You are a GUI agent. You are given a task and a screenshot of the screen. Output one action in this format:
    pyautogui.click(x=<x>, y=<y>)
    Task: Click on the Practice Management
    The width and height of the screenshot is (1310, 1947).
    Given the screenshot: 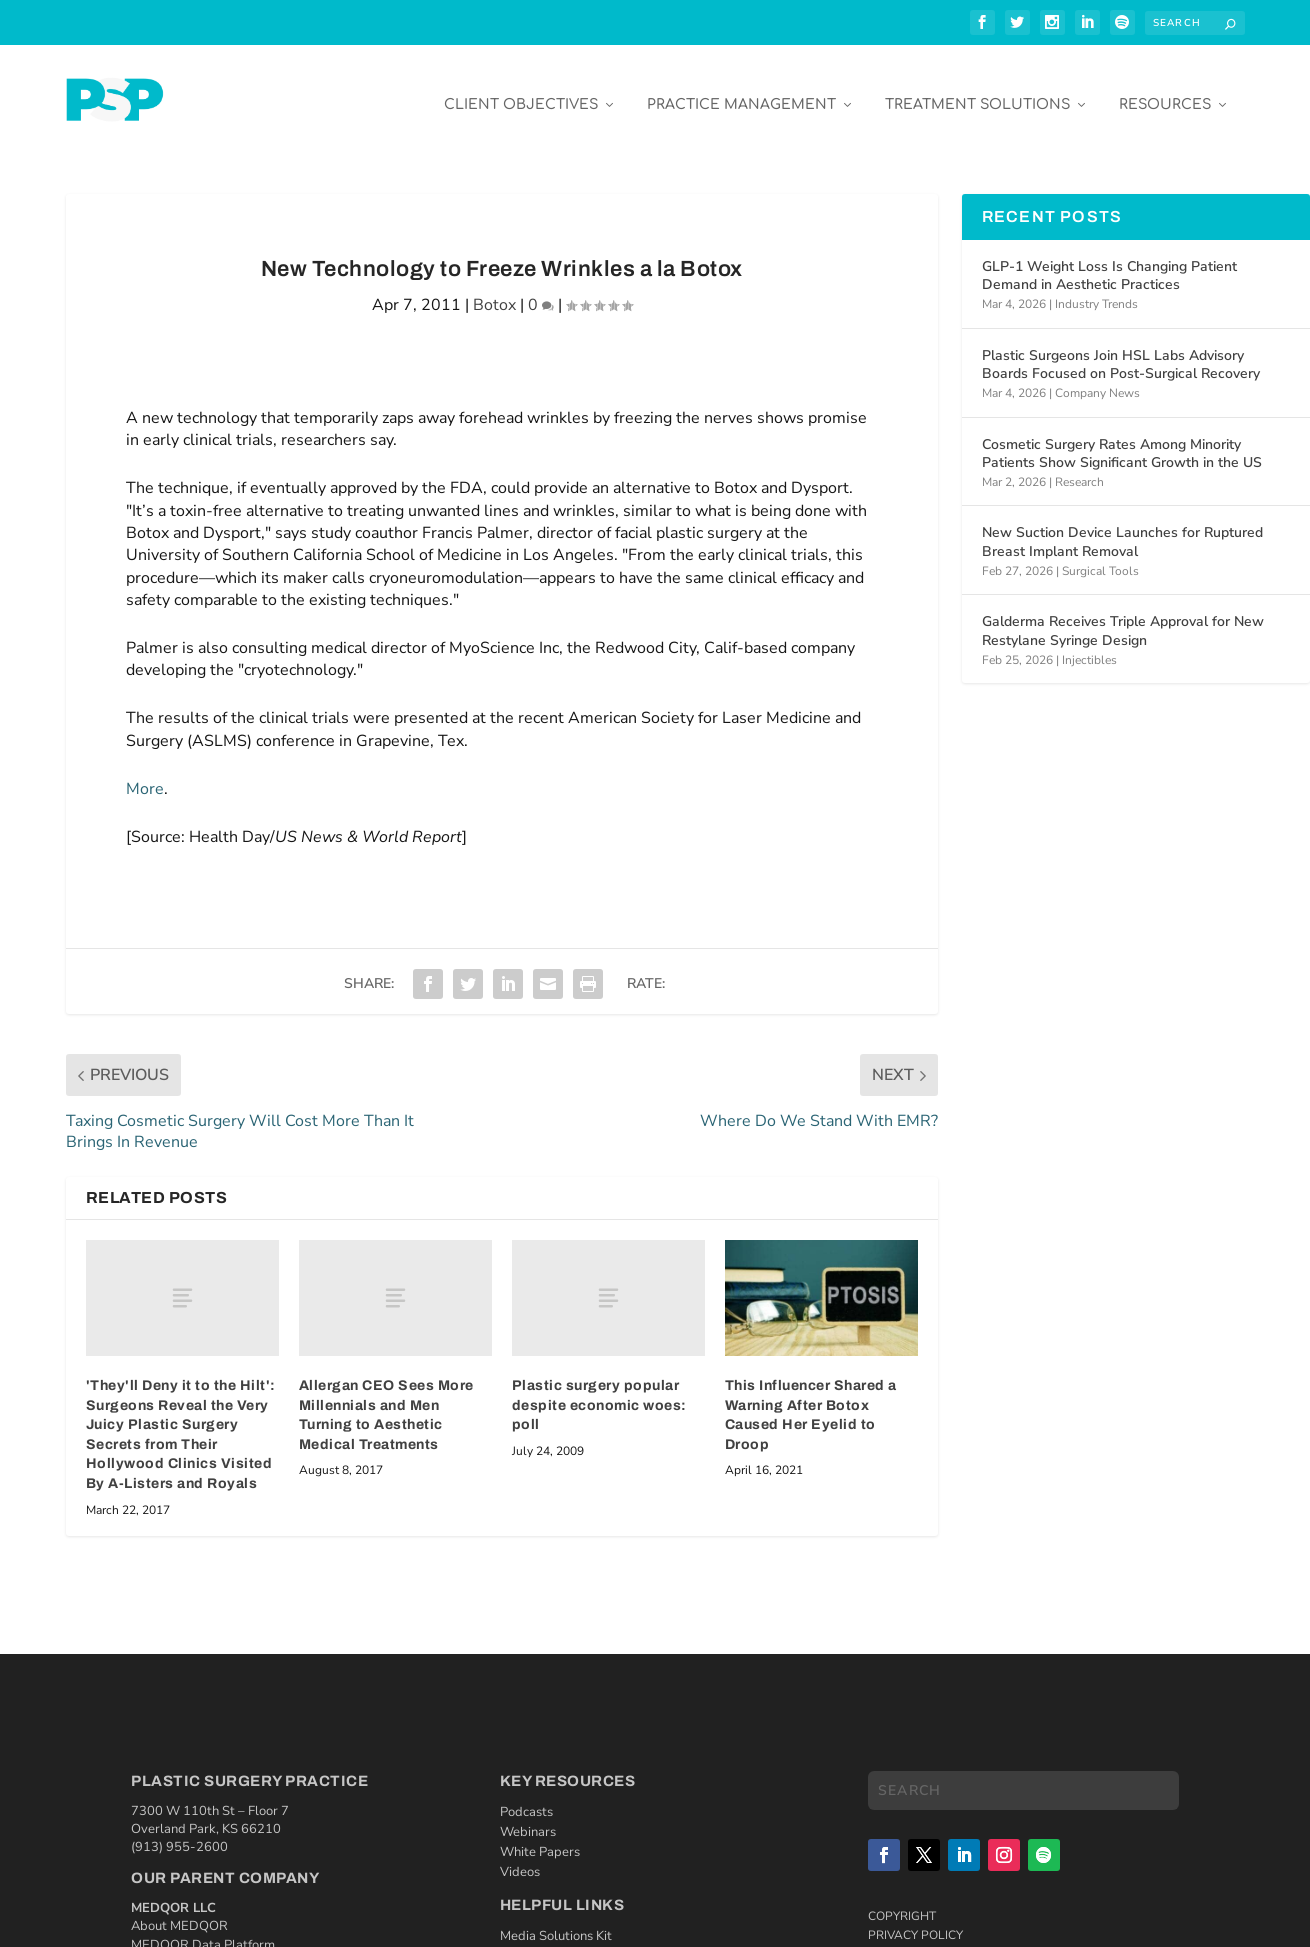 What is the action you would take?
    pyautogui.click(x=741, y=91)
    